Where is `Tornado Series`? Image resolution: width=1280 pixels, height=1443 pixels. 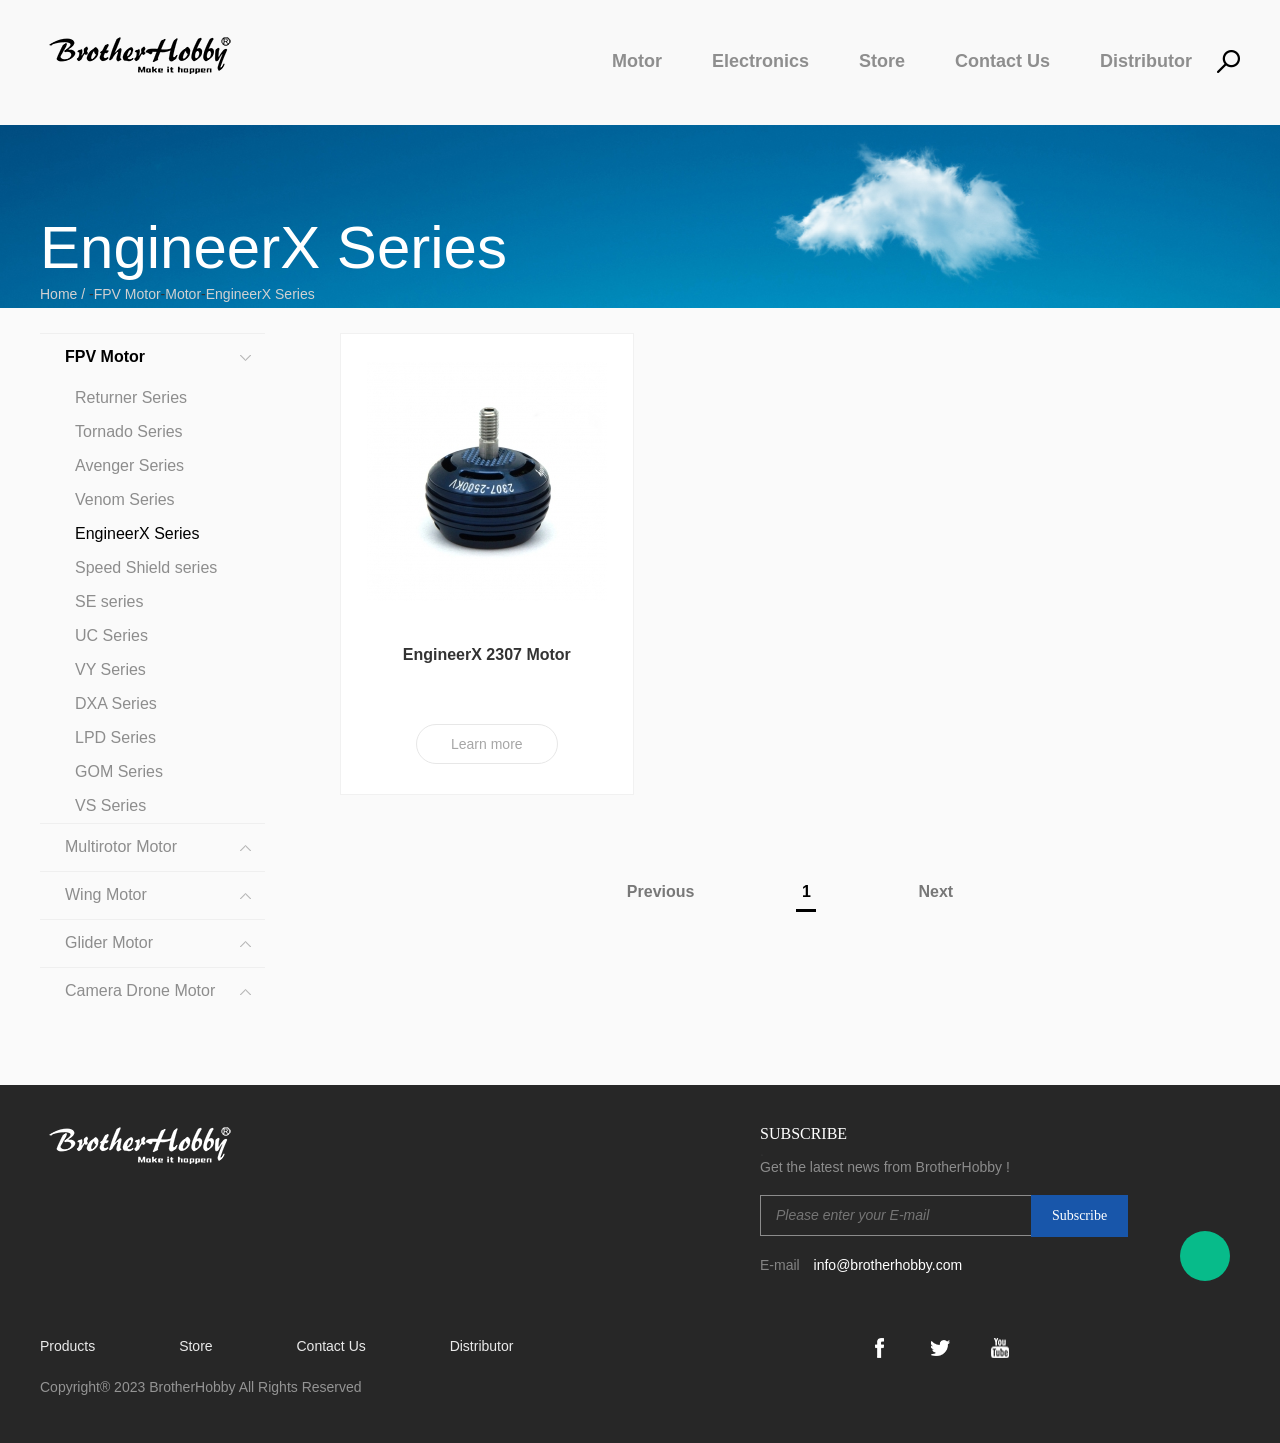 Tornado Series is located at coordinates (129, 431).